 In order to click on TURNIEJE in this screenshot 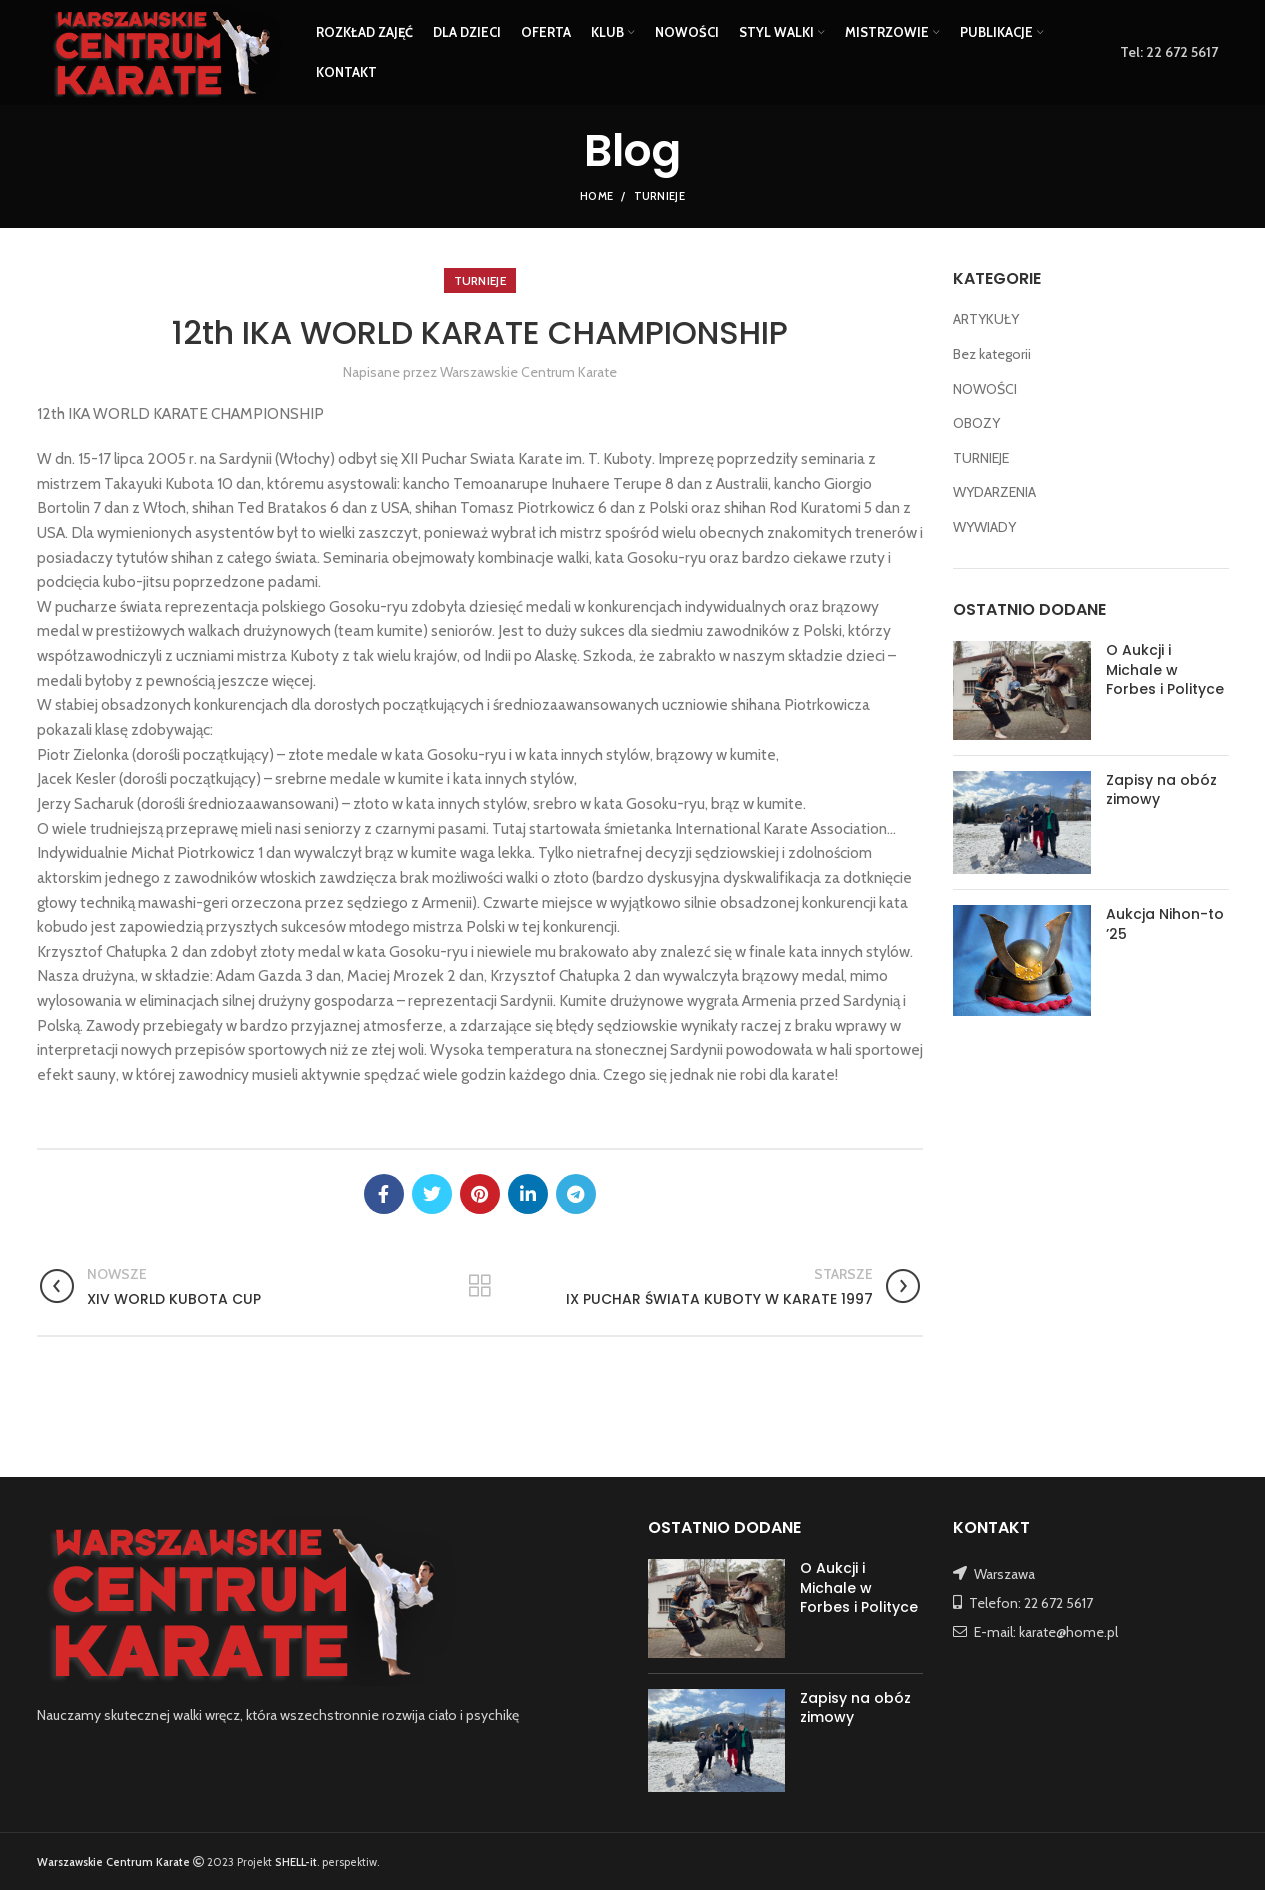, I will do `click(659, 196)`.